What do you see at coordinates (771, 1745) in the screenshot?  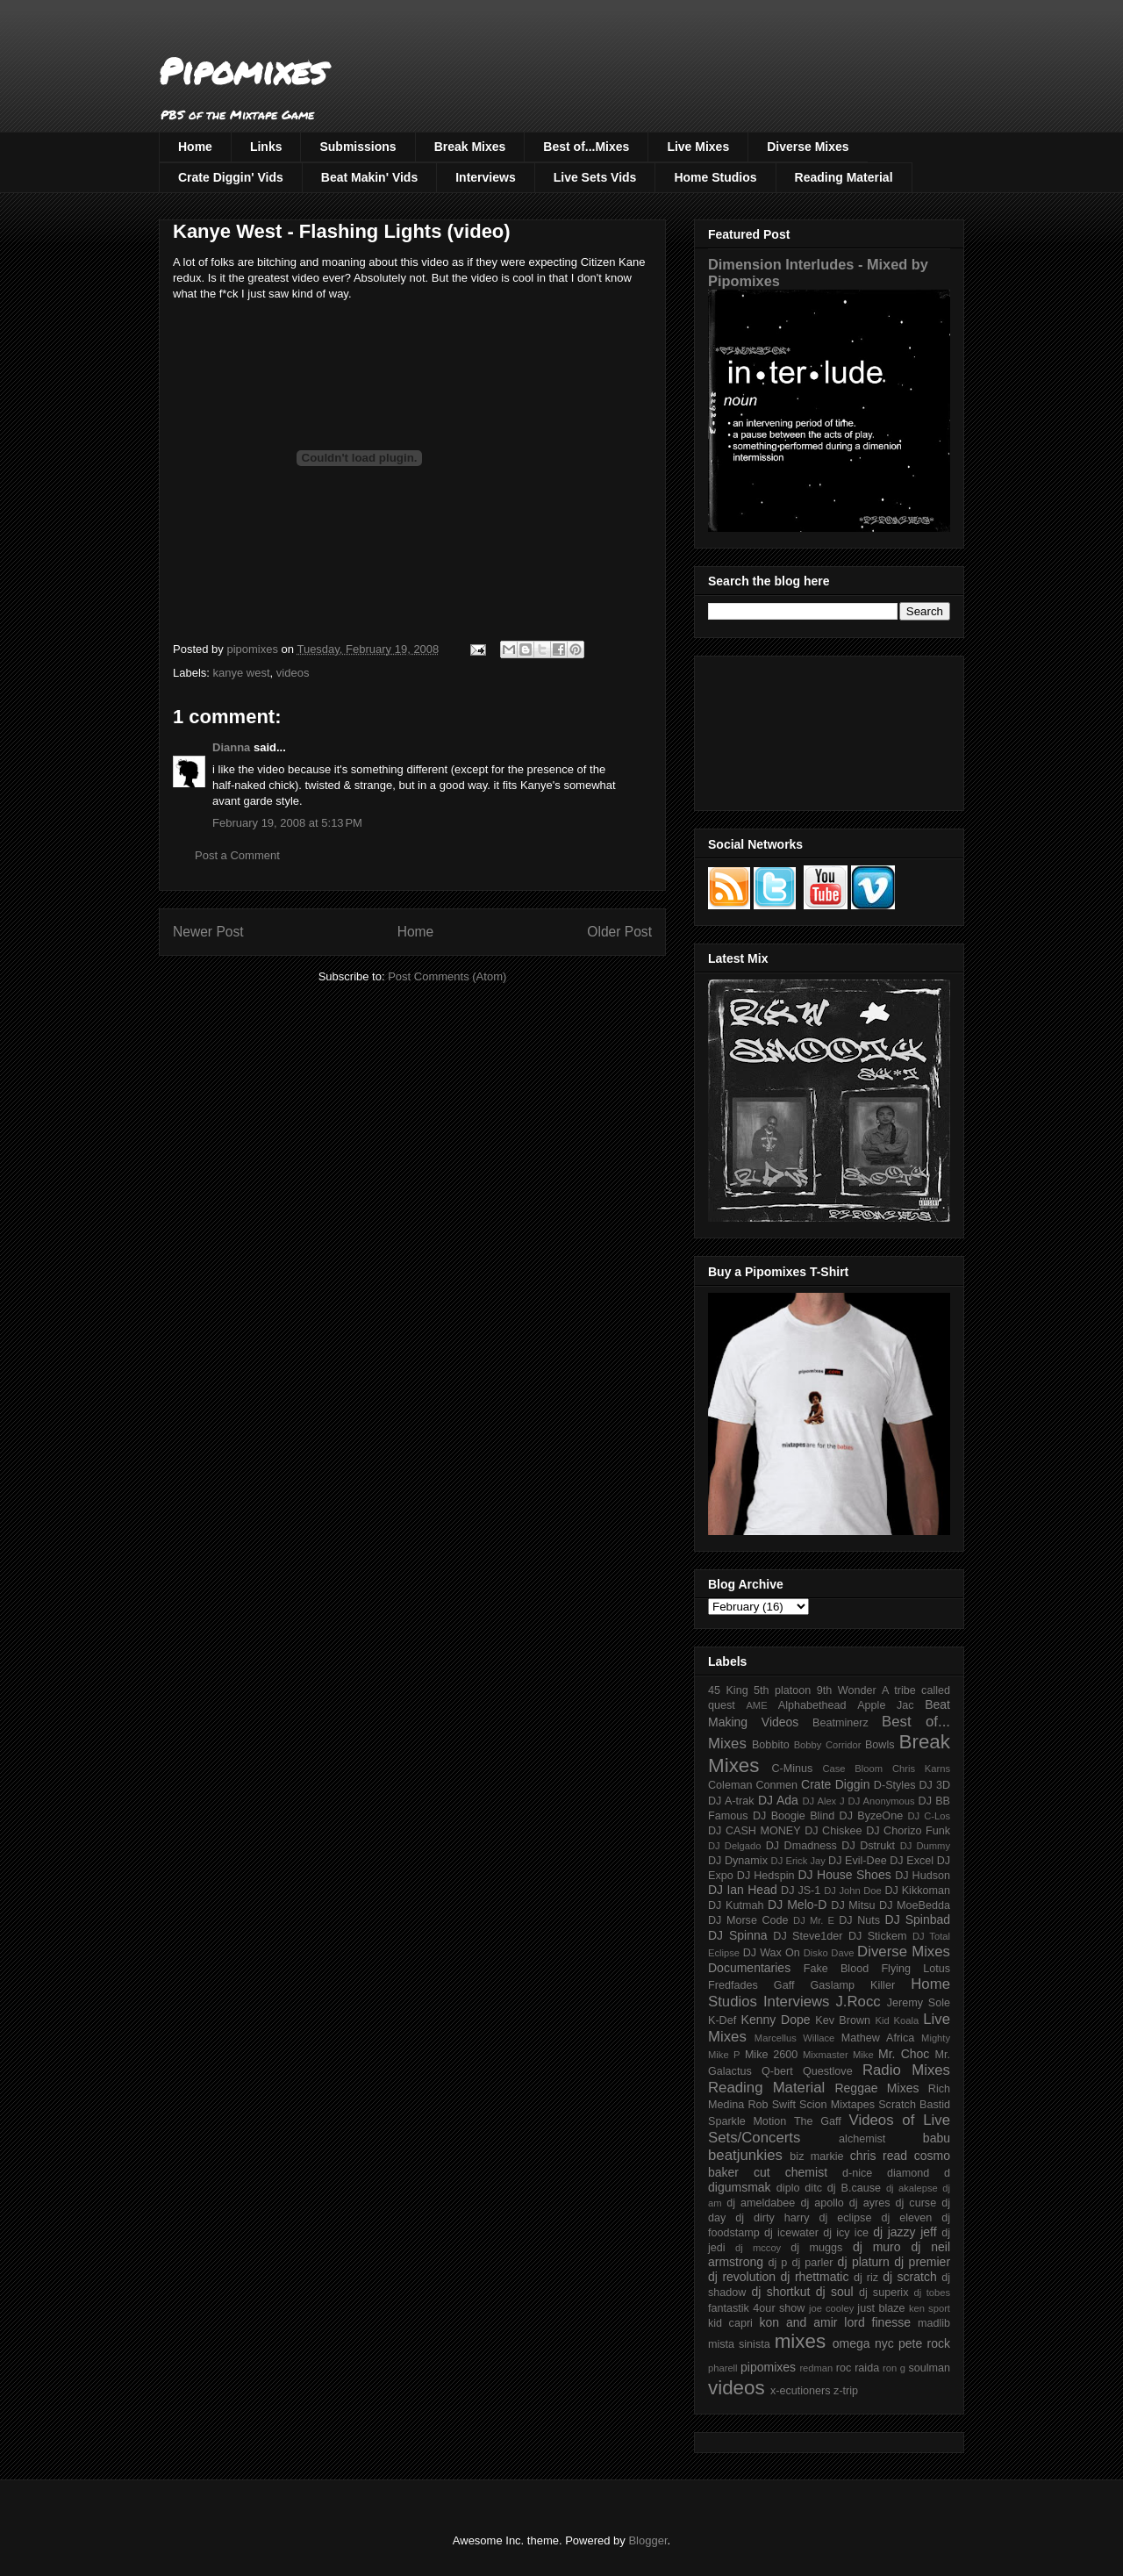 I see `Bobbito` at bounding box center [771, 1745].